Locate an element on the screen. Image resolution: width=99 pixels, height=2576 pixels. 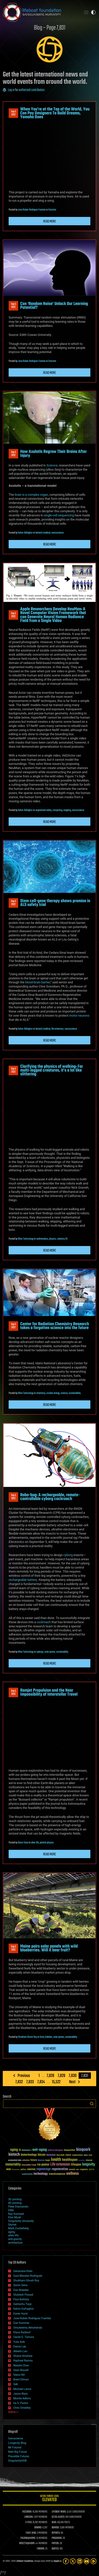
Cecile G. Tamura is located at coordinates (23, 2337).